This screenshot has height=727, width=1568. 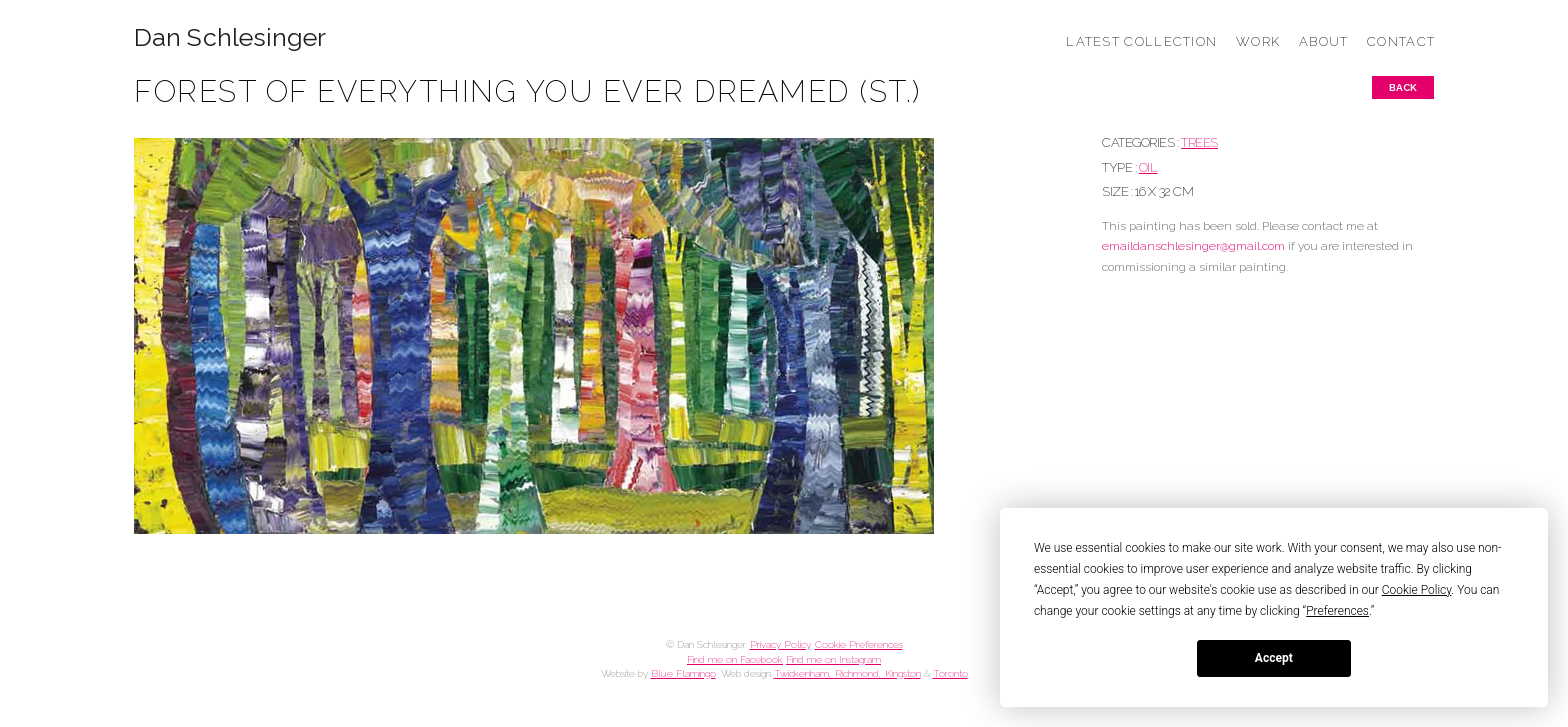 What do you see at coordinates (1148, 167) in the screenshot?
I see `Oil` at bounding box center [1148, 167].